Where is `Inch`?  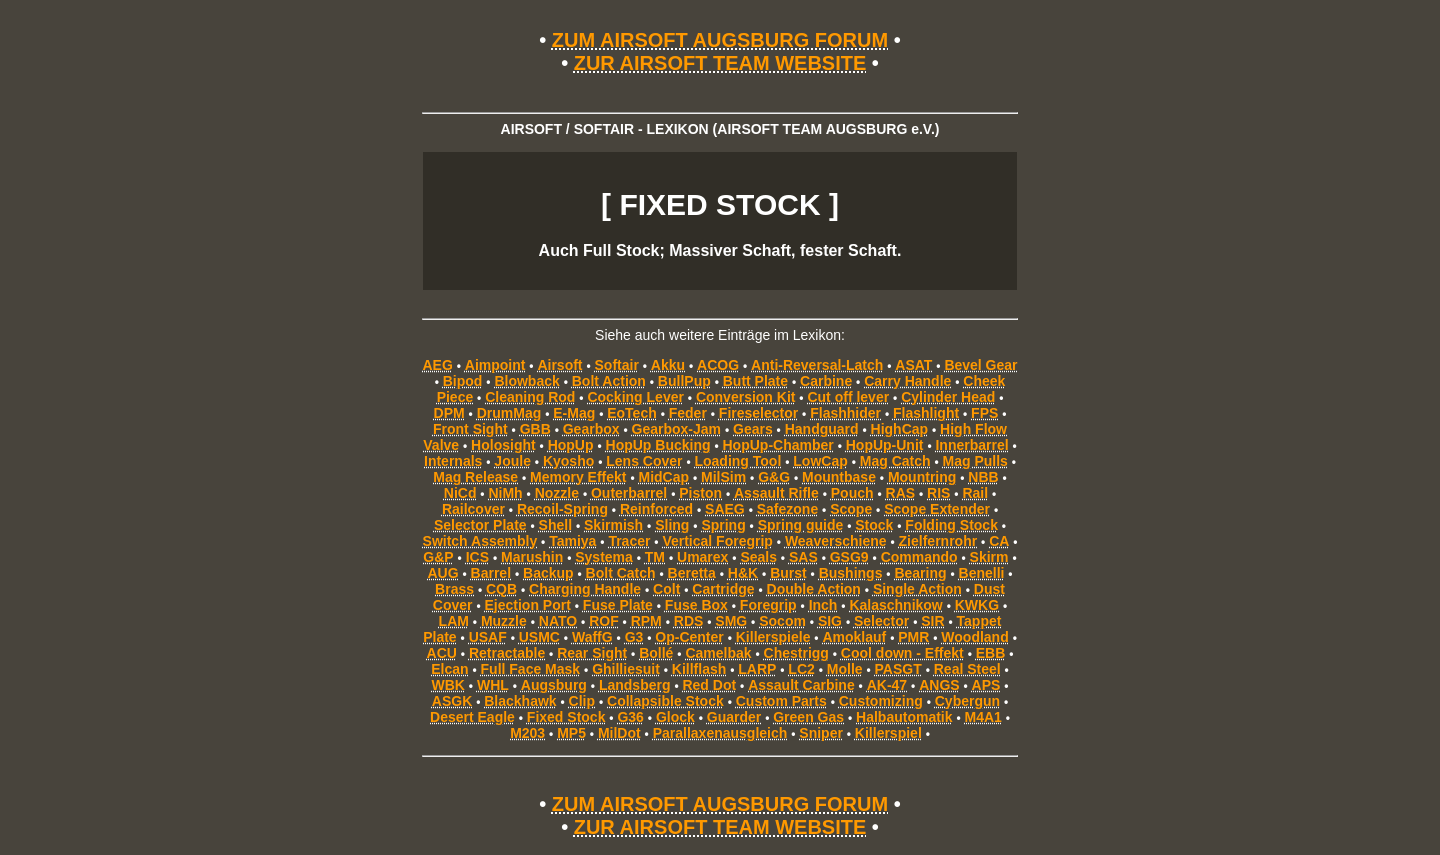 Inch is located at coordinates (823, 605).